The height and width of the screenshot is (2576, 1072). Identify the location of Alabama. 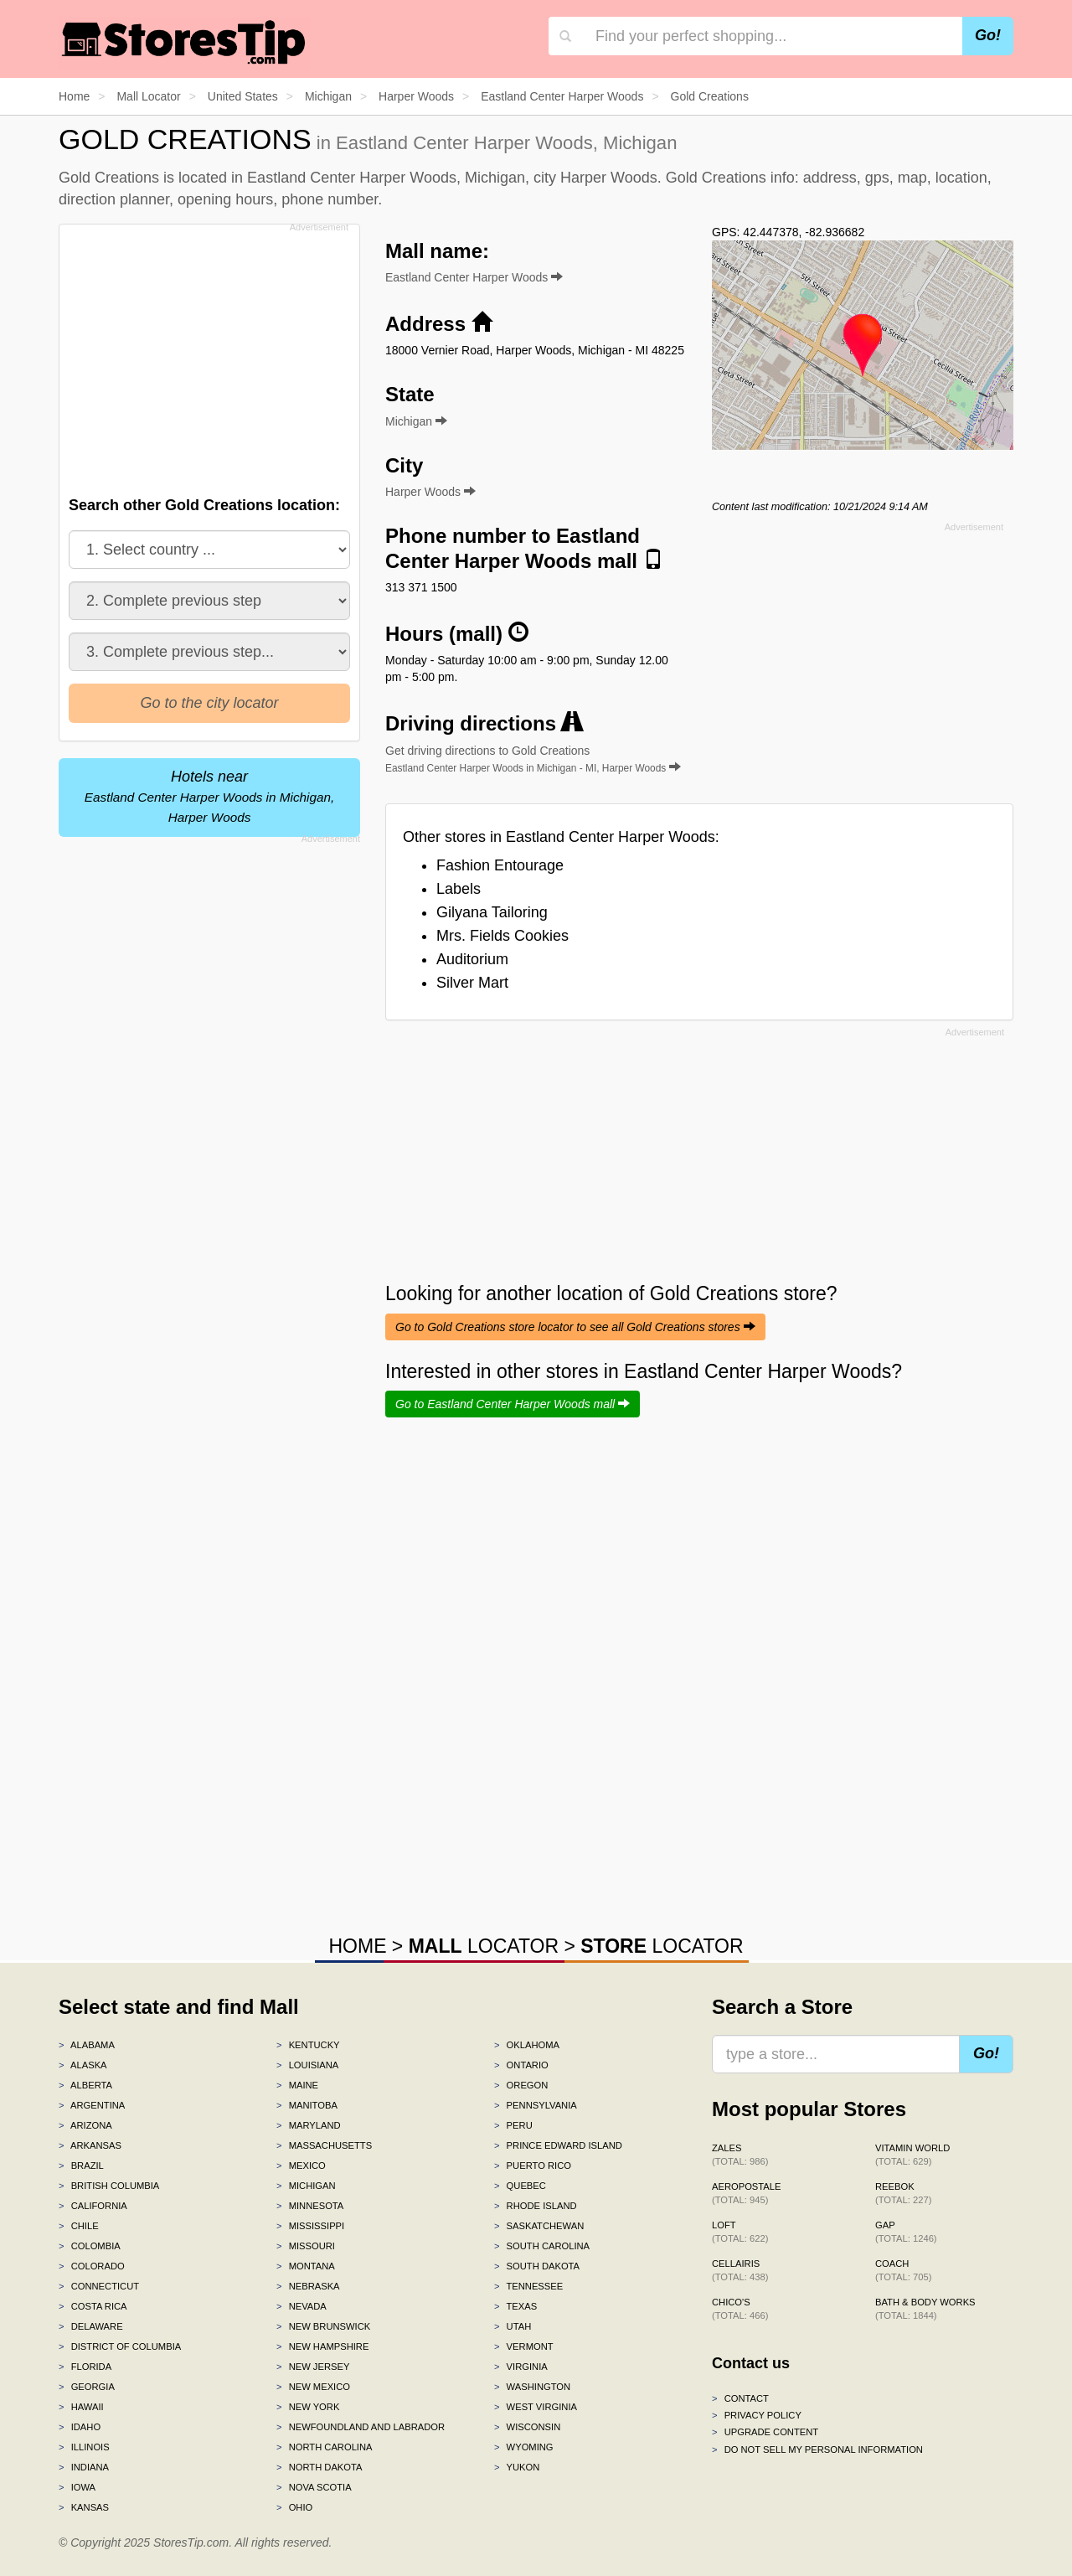
(87, 2045).